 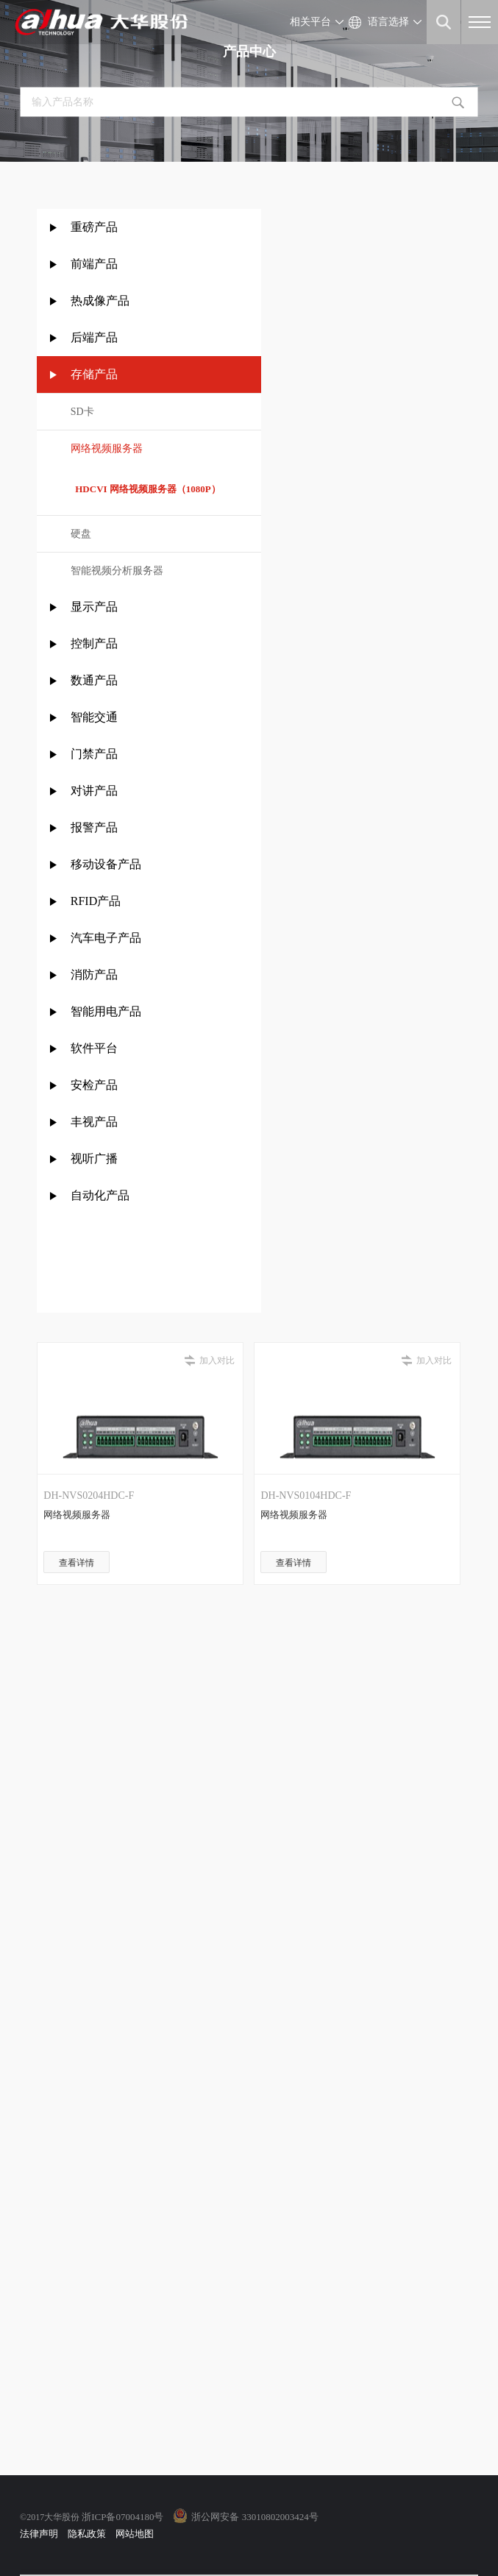 What do you see at coordinates (82, 411) in the screenshot?
I see `SD卡` at bounding box center [82, 411].